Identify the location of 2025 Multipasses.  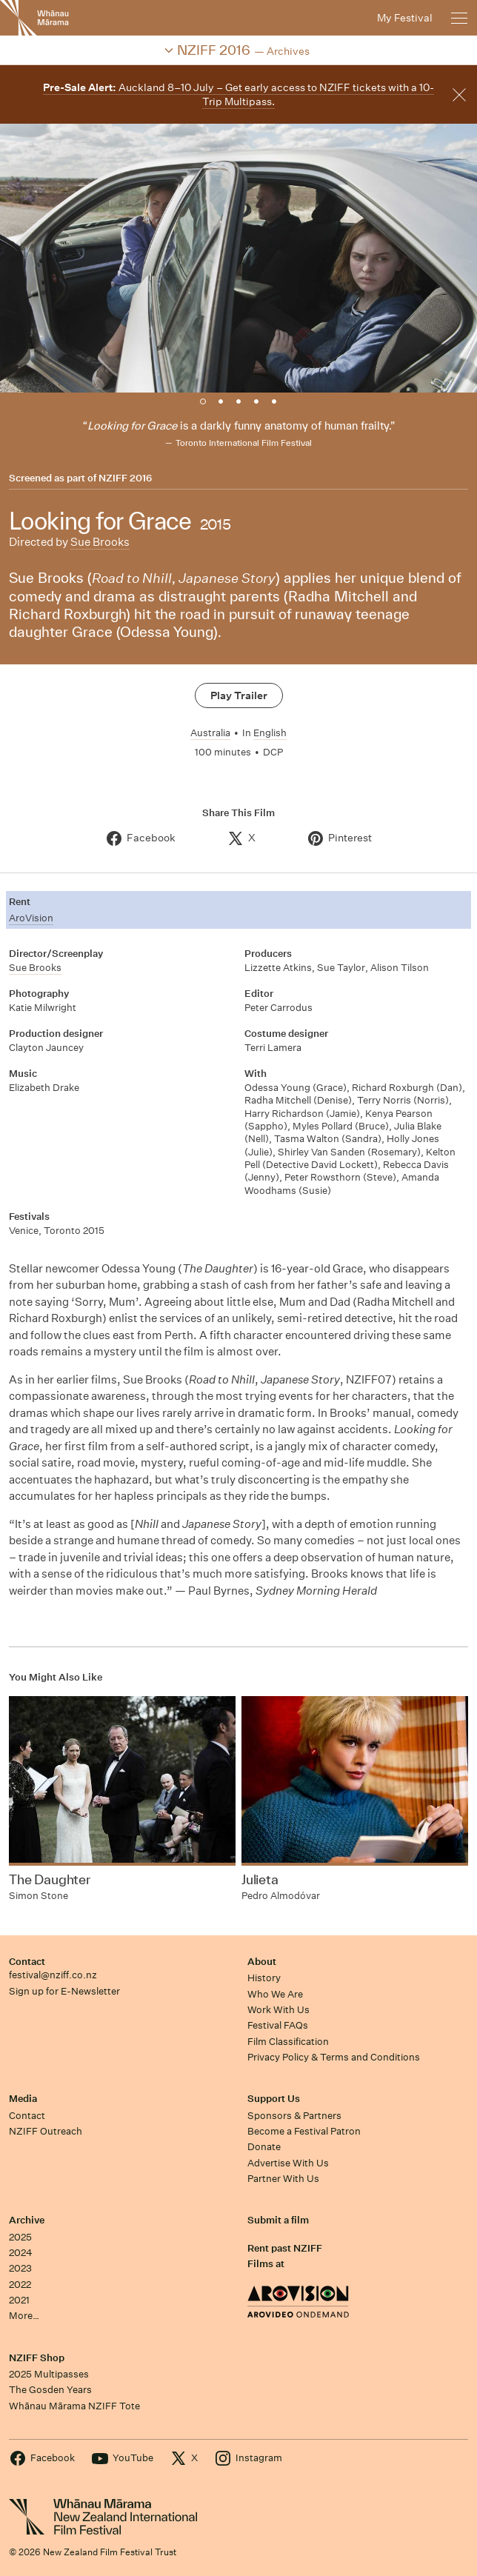
(49, 2374).